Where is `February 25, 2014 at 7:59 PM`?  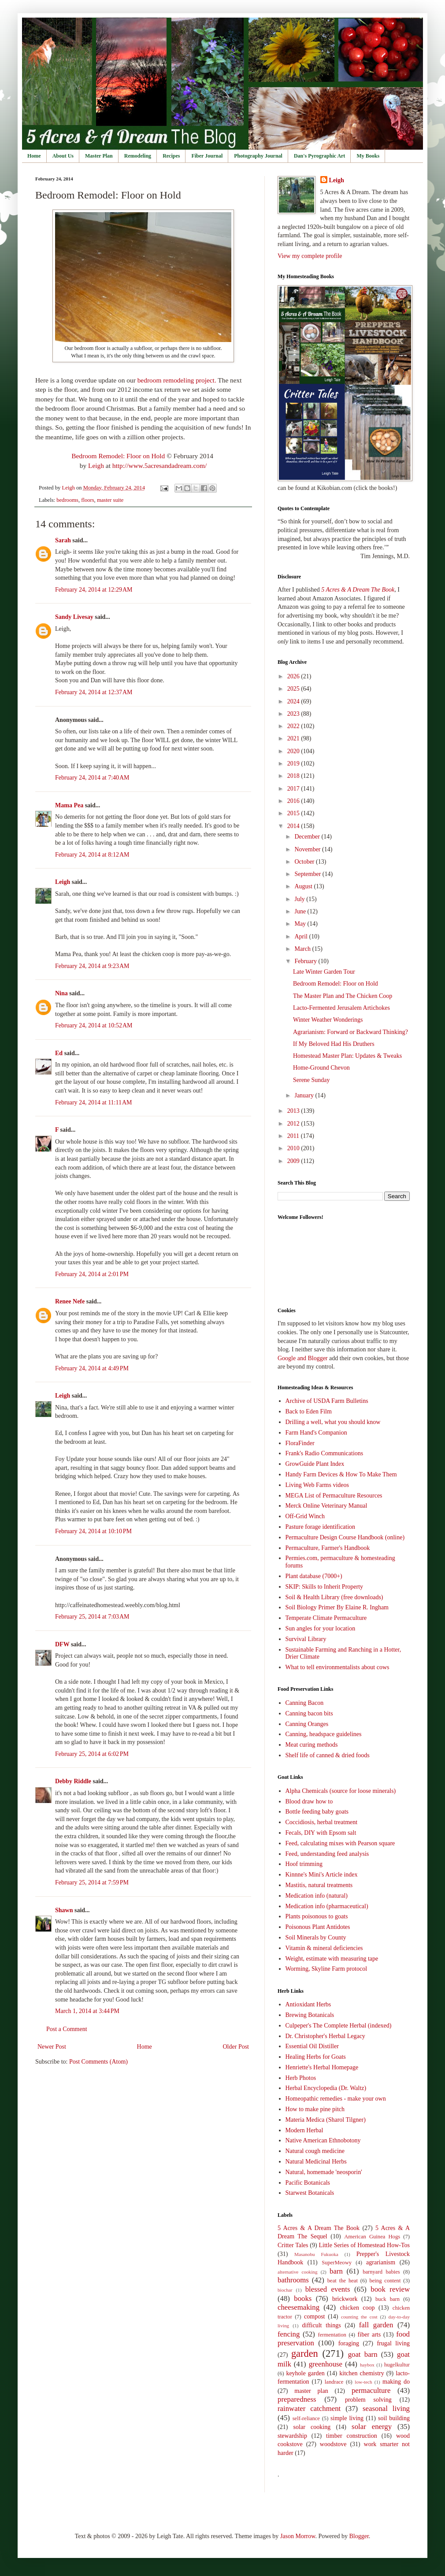 February 25, 2014 at 7:59 PM is located at coordinates (92, 1882).